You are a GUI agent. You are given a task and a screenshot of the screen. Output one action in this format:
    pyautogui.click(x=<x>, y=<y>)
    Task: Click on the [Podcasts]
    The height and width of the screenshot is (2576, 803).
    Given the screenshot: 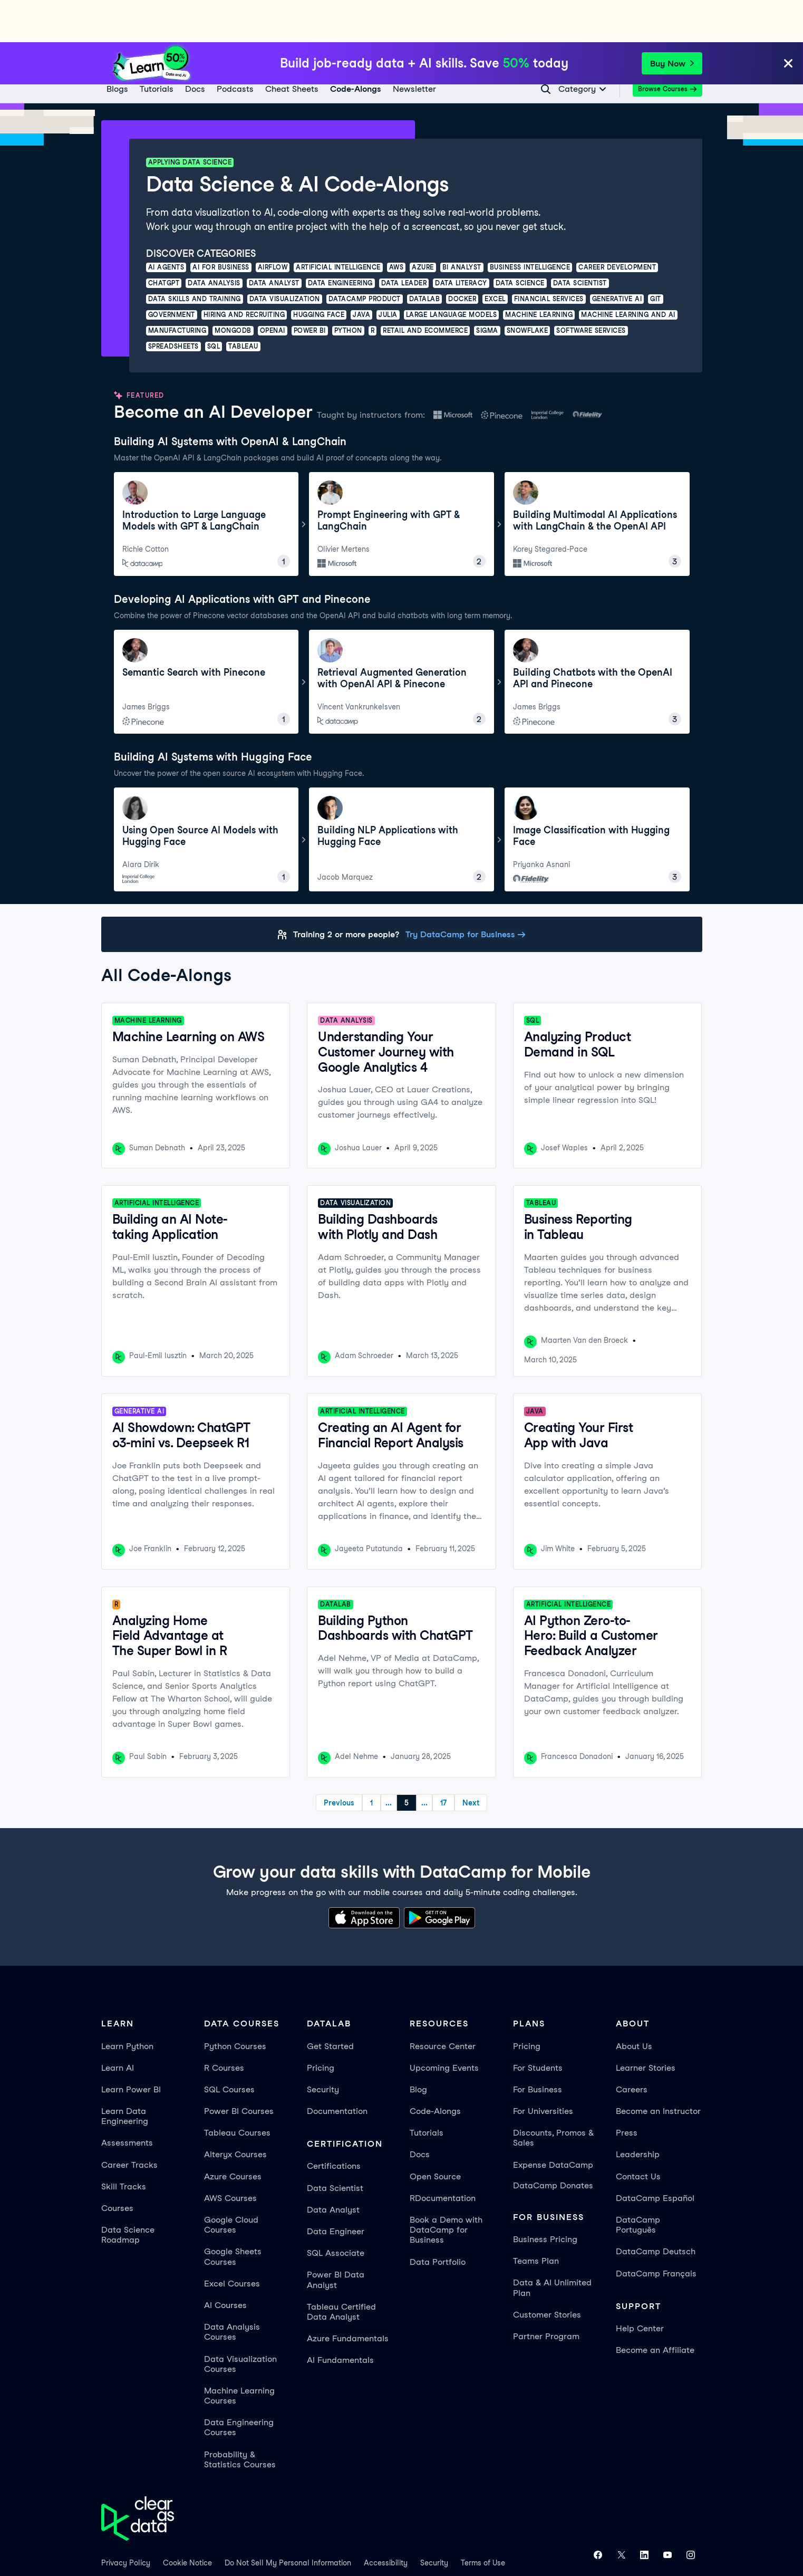 What is the action you would take?
    pyautogui.click(x=234, y=47)
    